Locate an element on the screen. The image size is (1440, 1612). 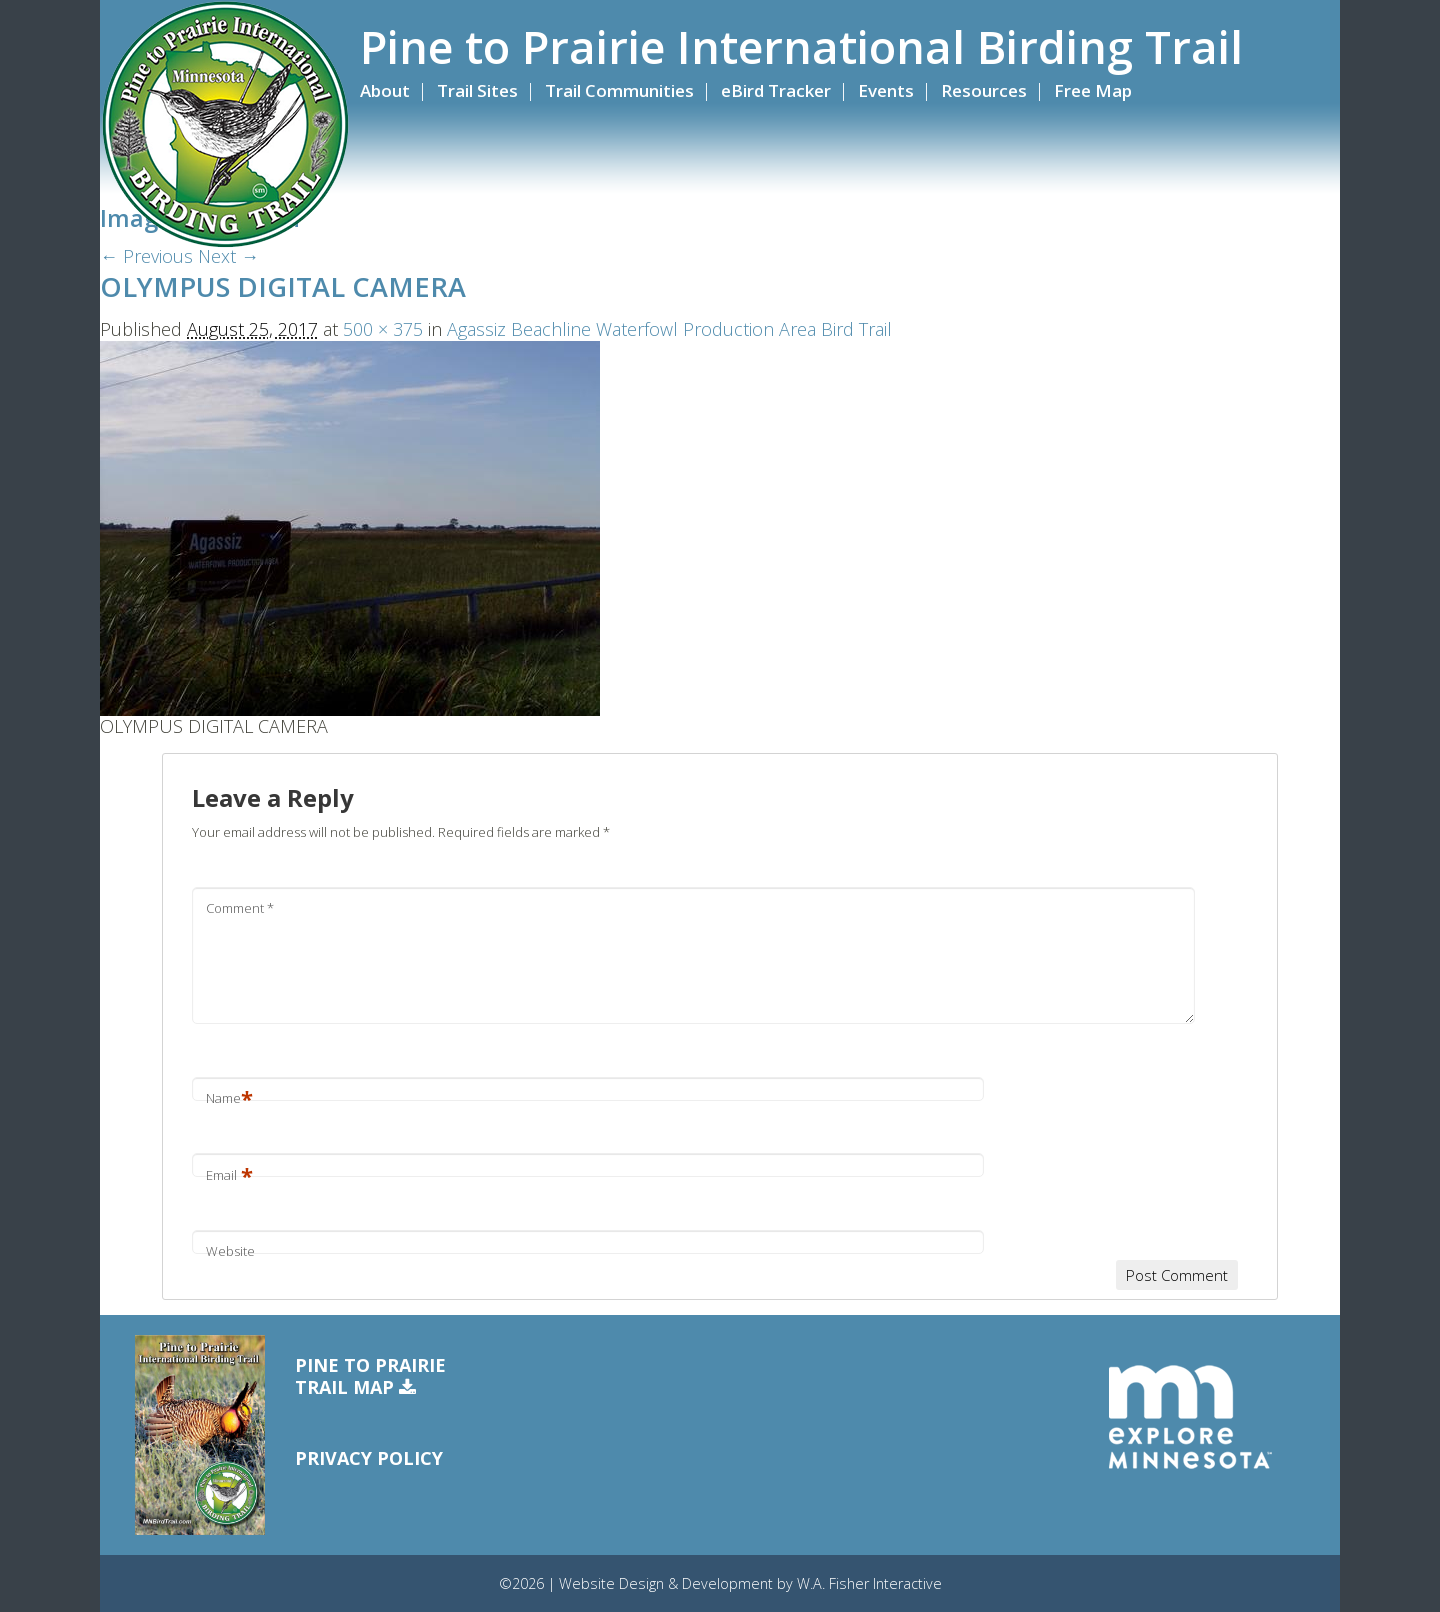
Free Map is located at coordinates (1093, 90).